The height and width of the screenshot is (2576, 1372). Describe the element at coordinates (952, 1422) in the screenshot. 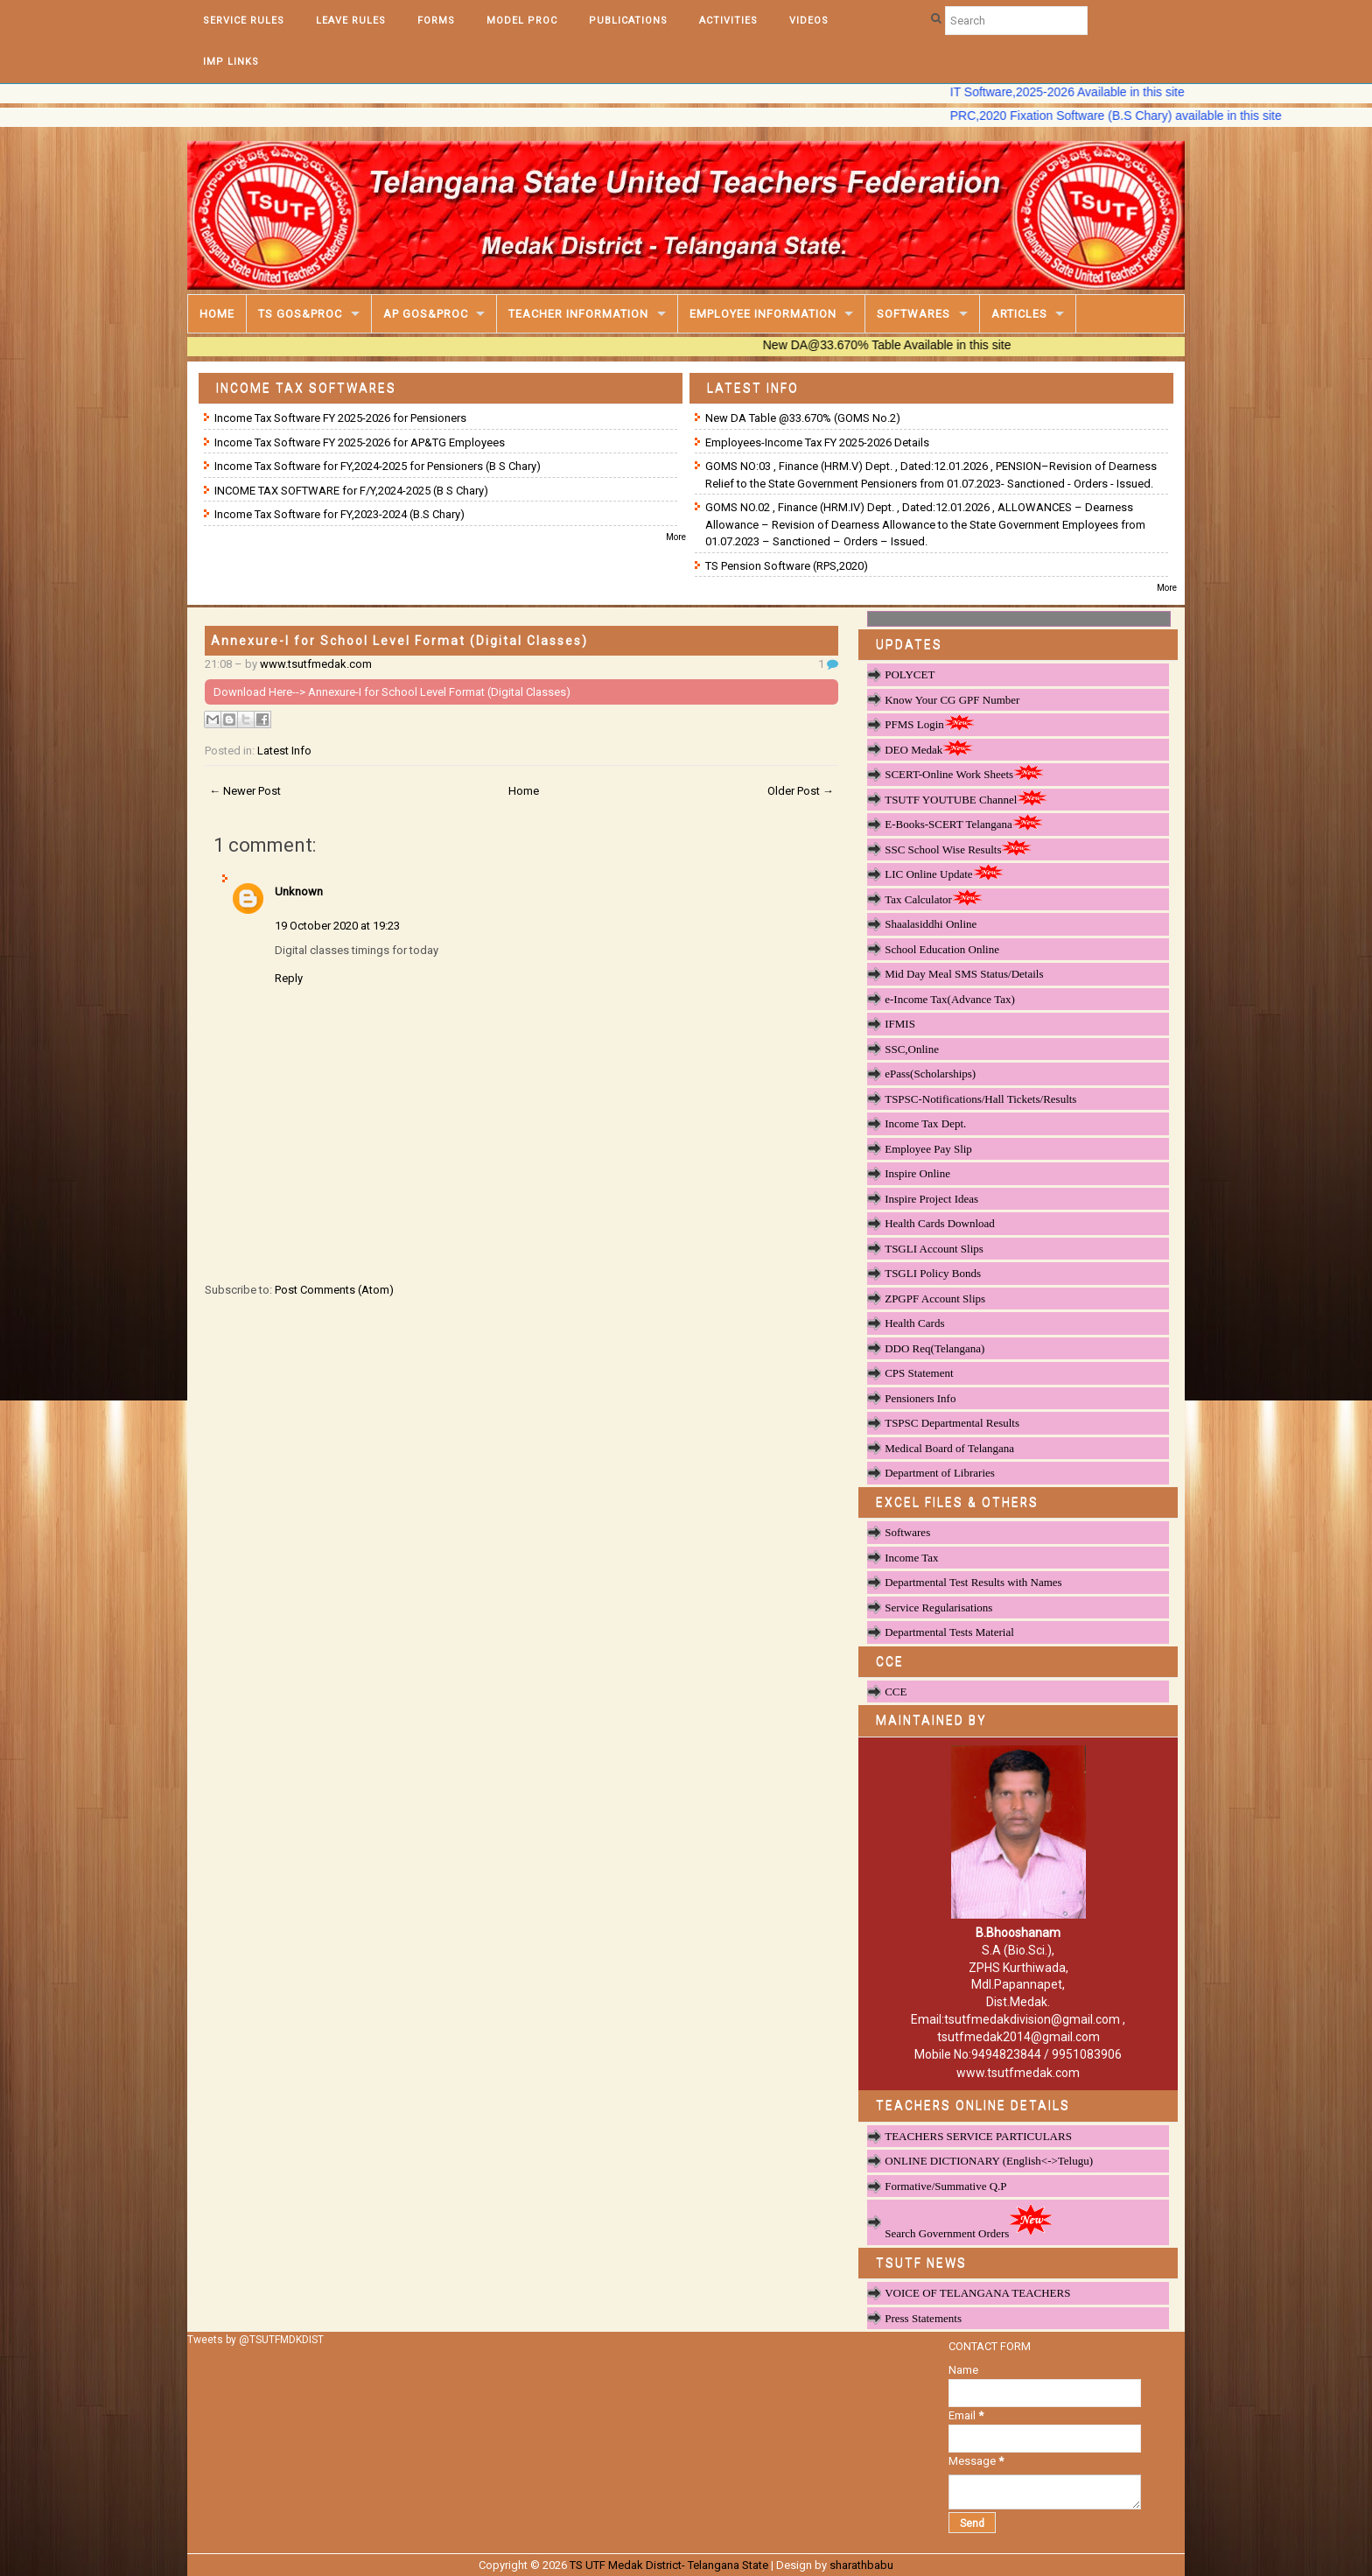

I see `TSPSC Departmental Results` at that location.